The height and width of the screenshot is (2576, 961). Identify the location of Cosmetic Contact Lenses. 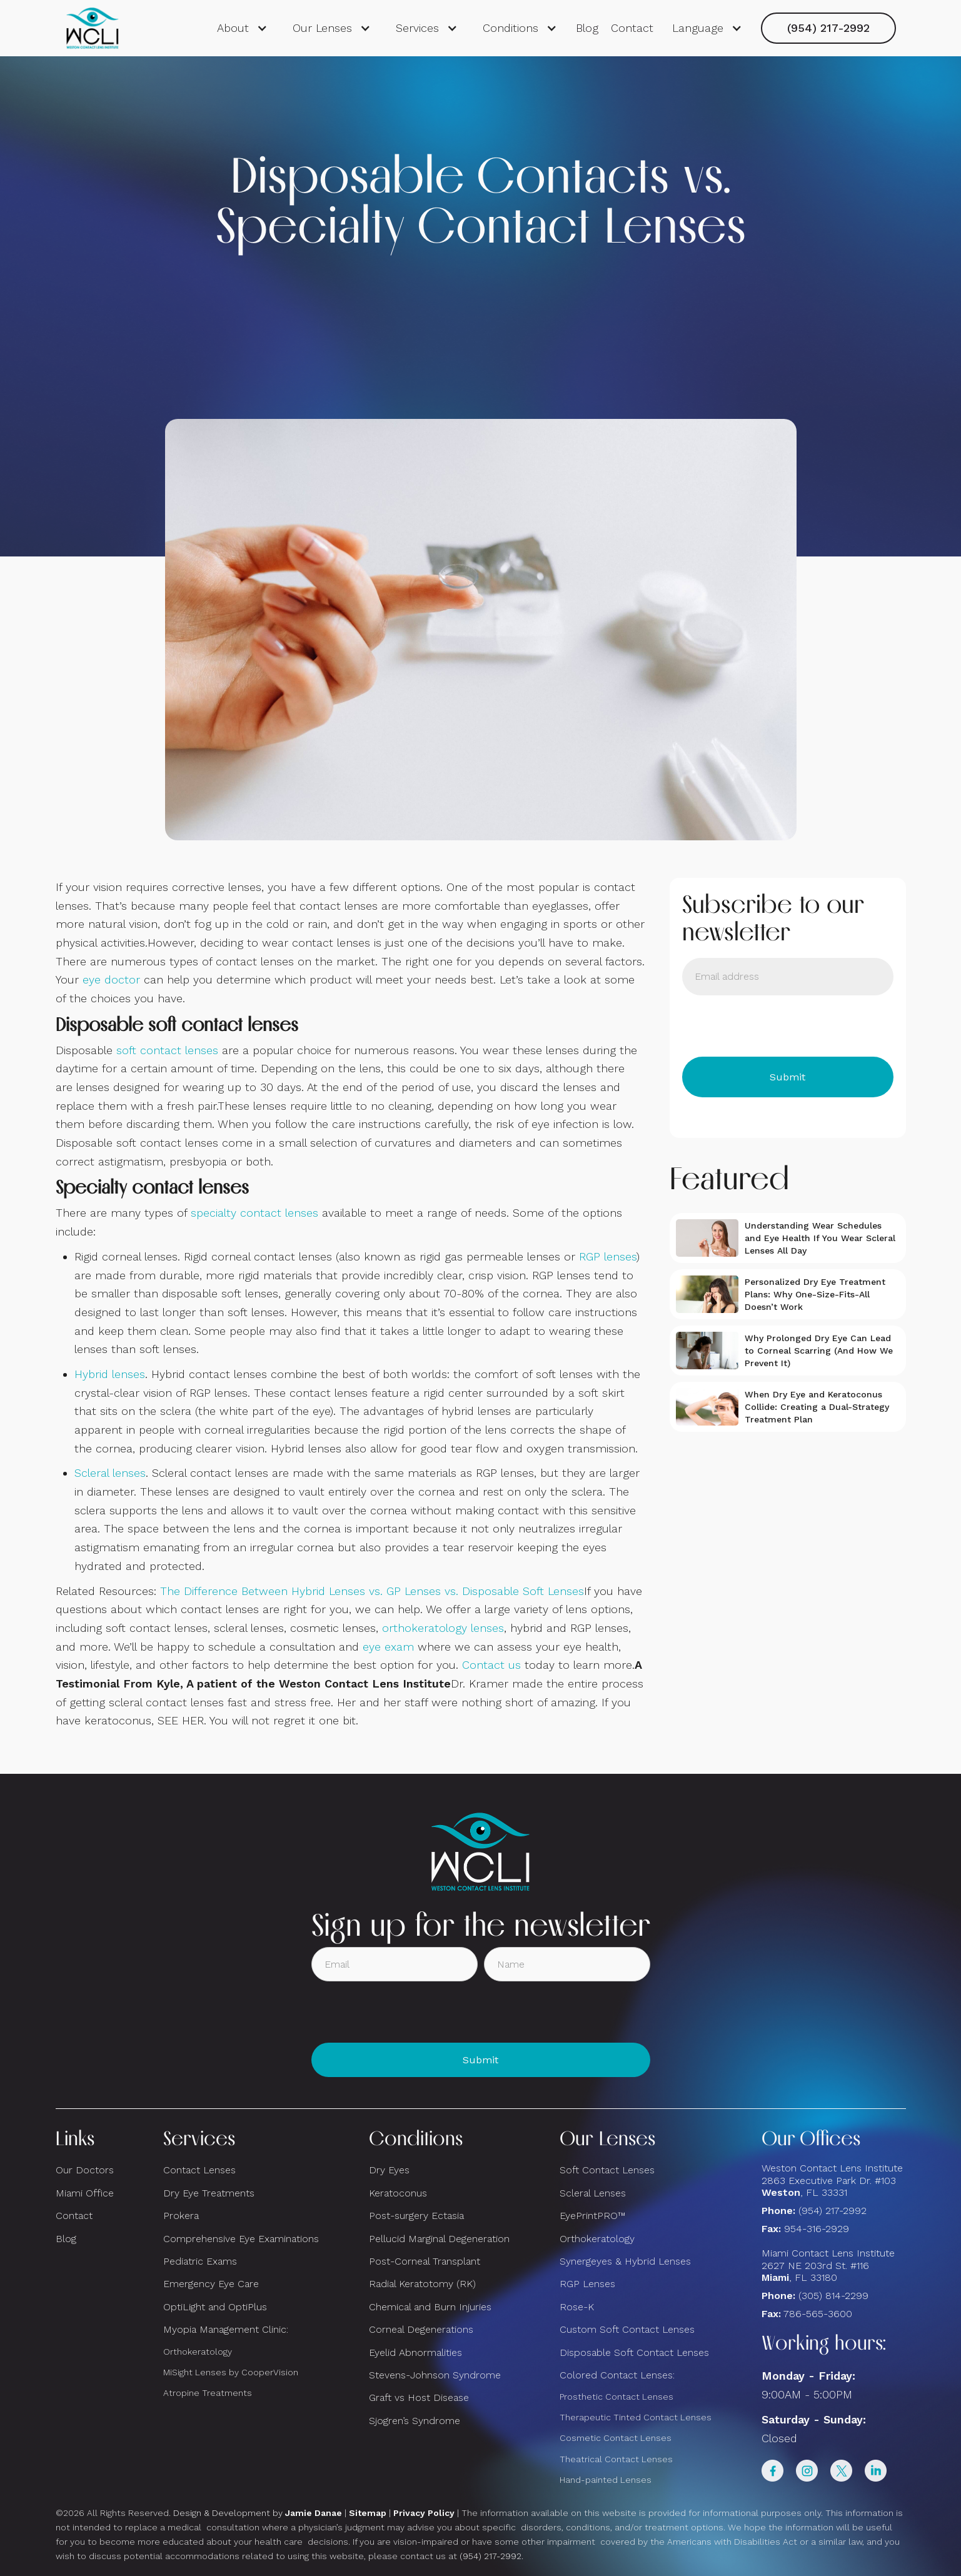
(616, 2438).